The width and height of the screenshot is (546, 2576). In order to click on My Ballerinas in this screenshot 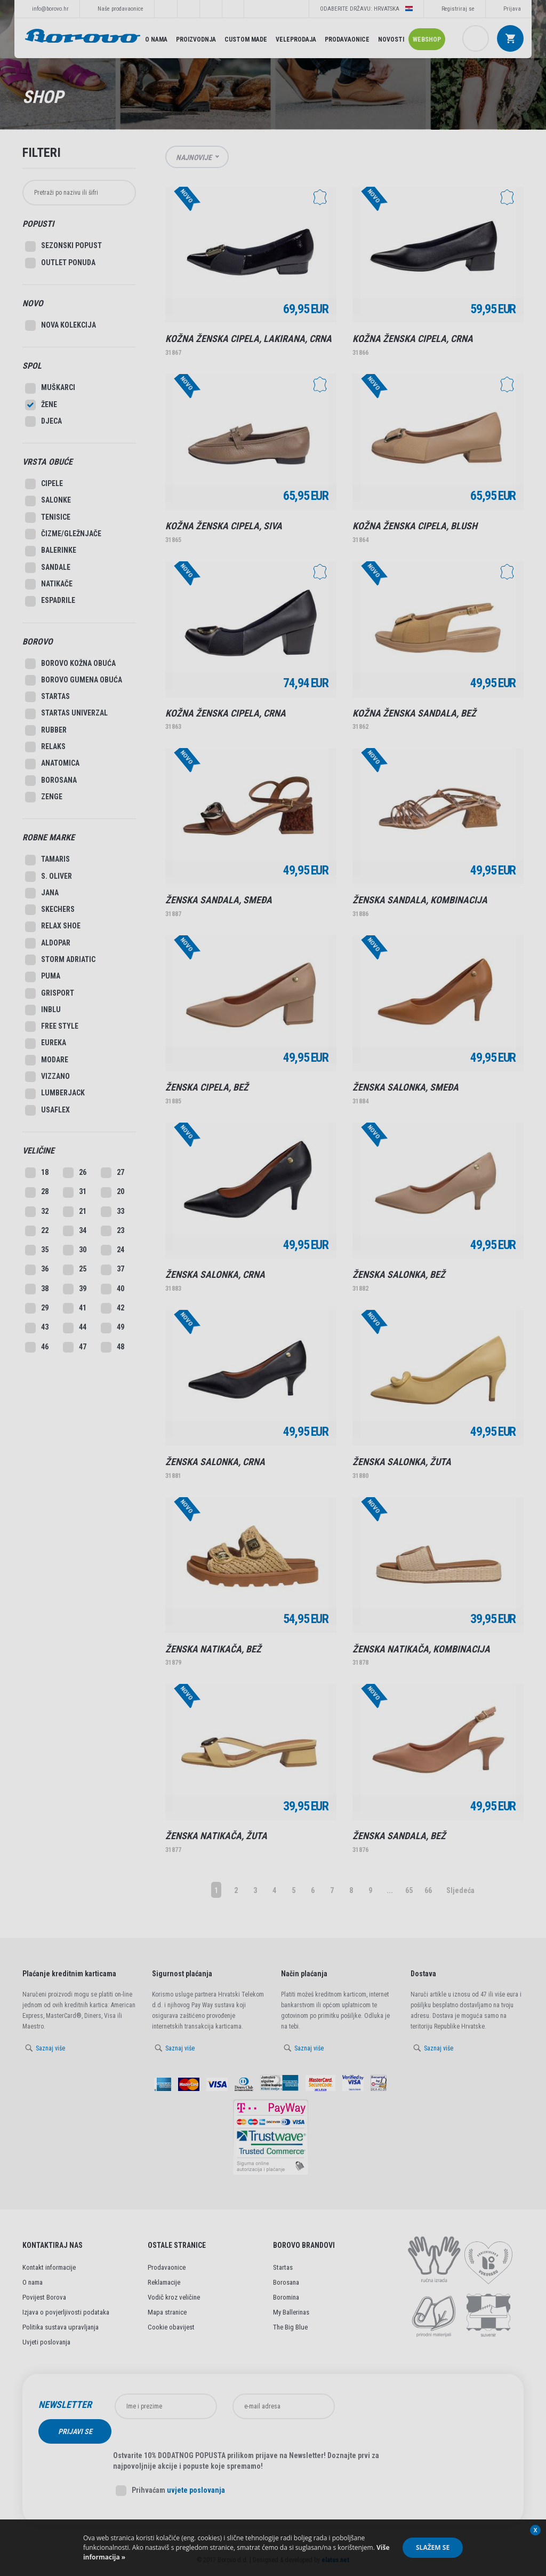, I will do `click(291, 2312)`.